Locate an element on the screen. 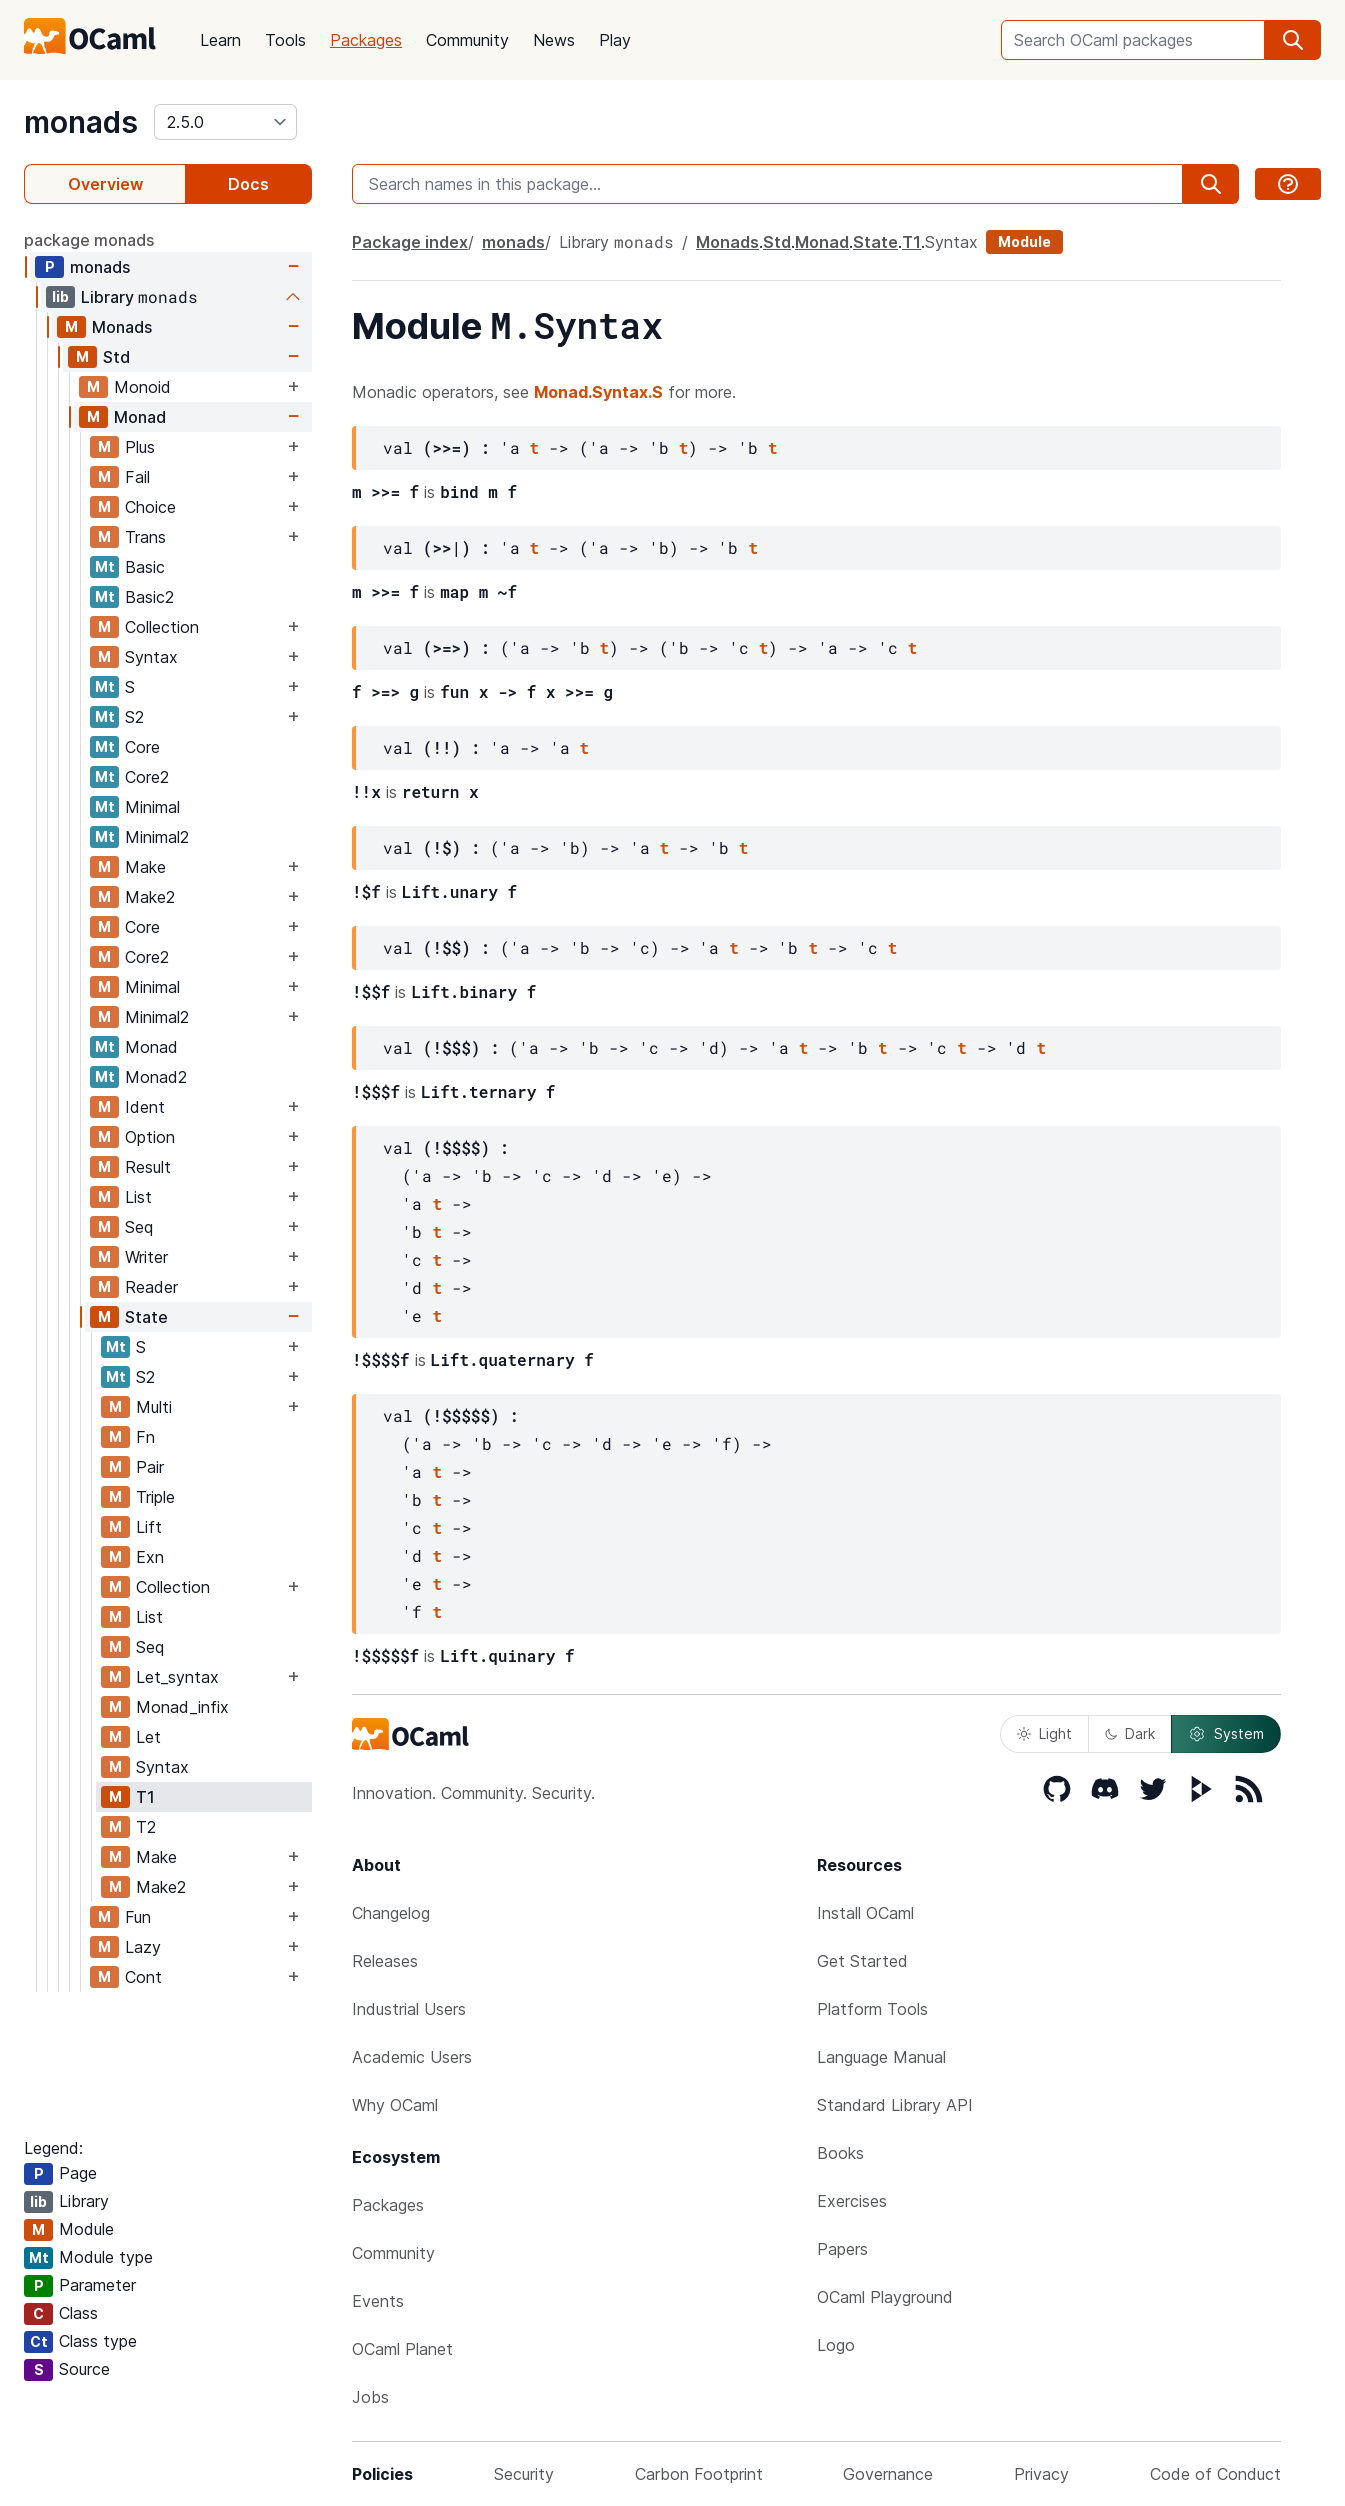 This screenshot has height=2506, width=1345. Privacy is located at coordinates (1041, 2474).